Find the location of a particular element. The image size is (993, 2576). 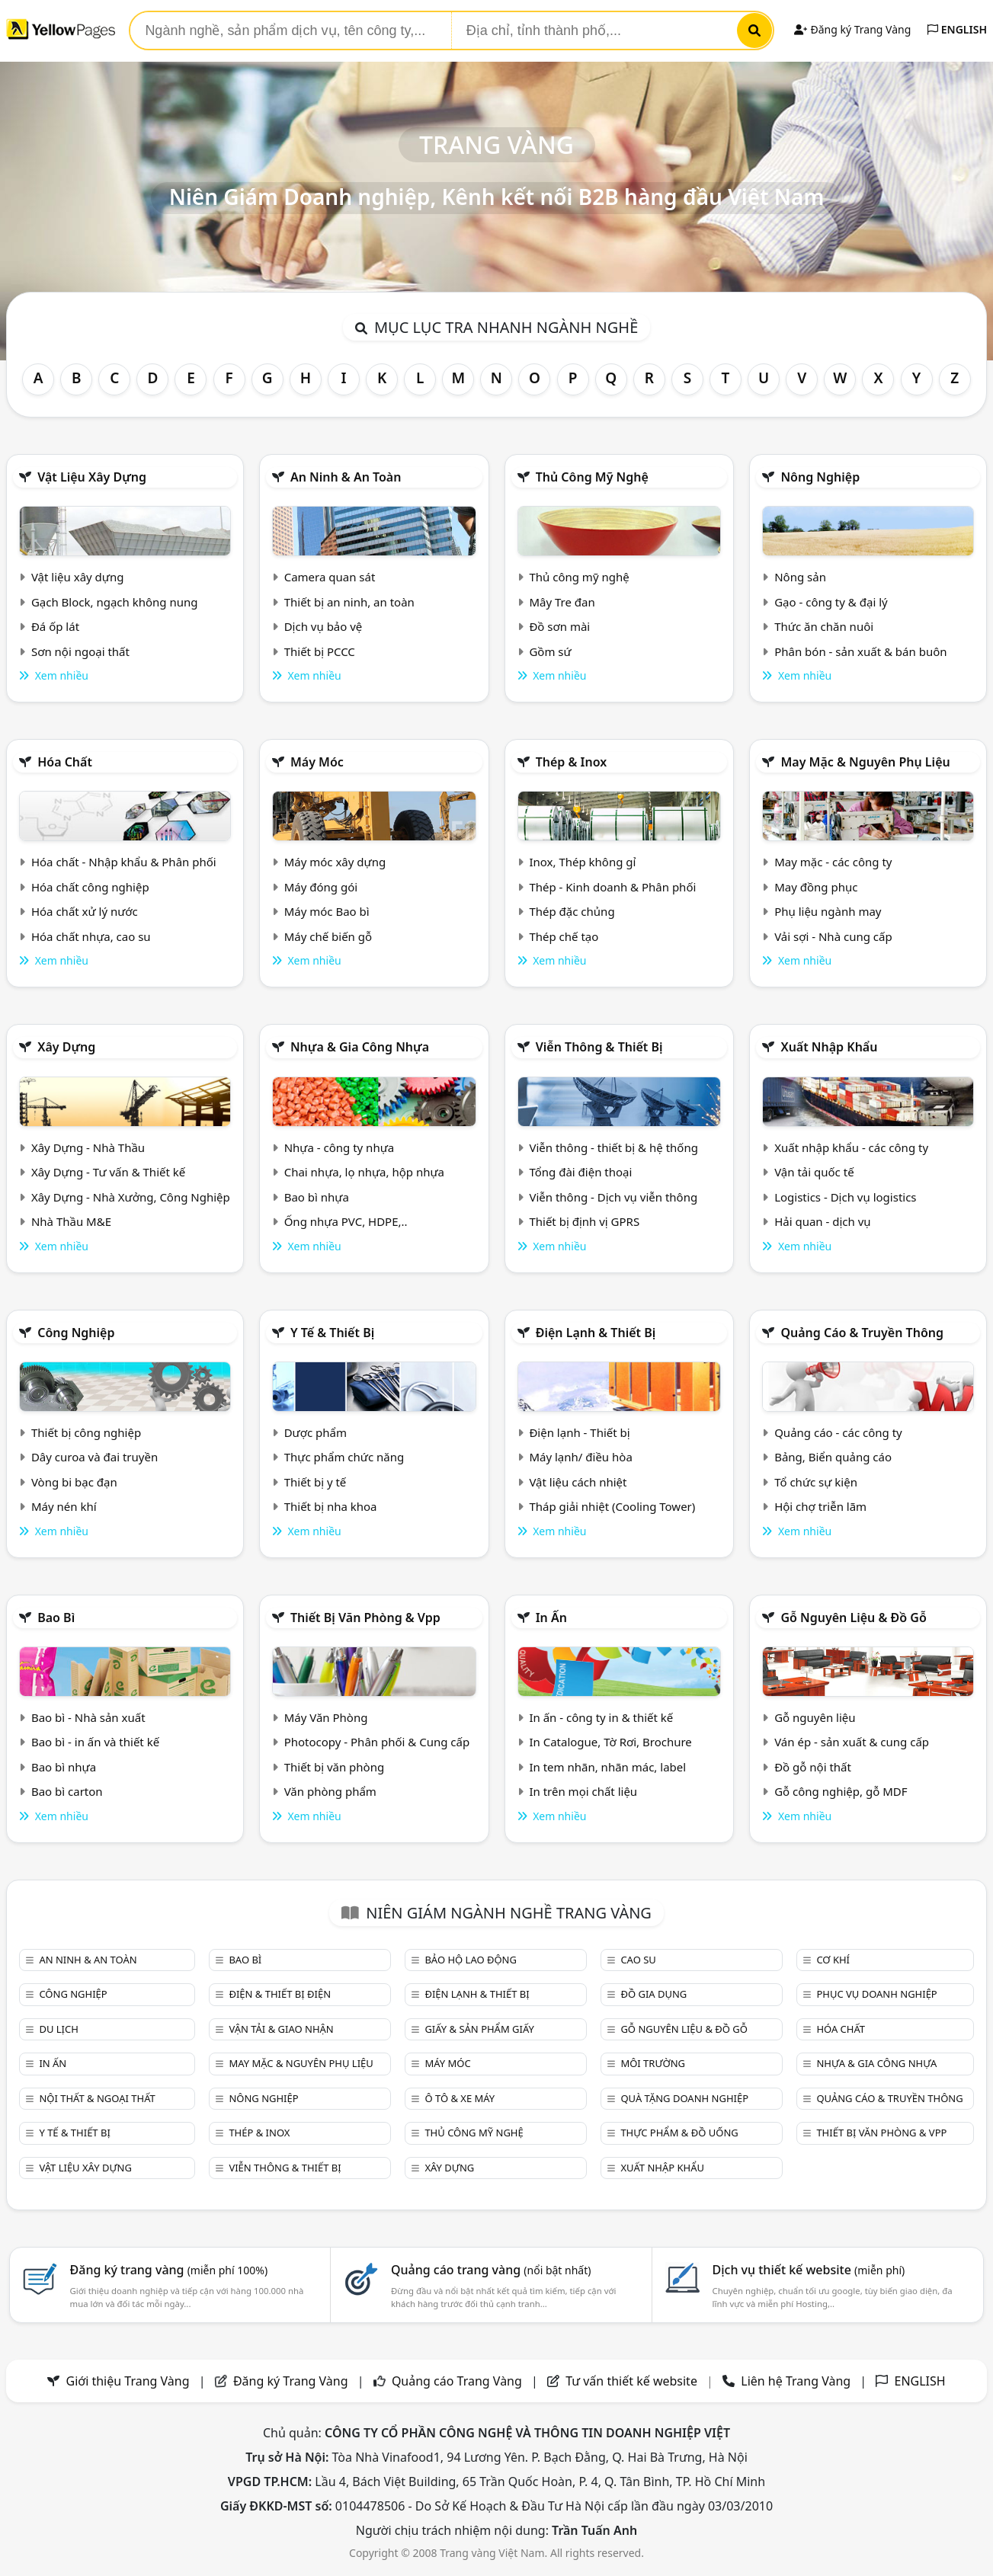

Bao bì nhựa is located at coordinates (316, 1197).